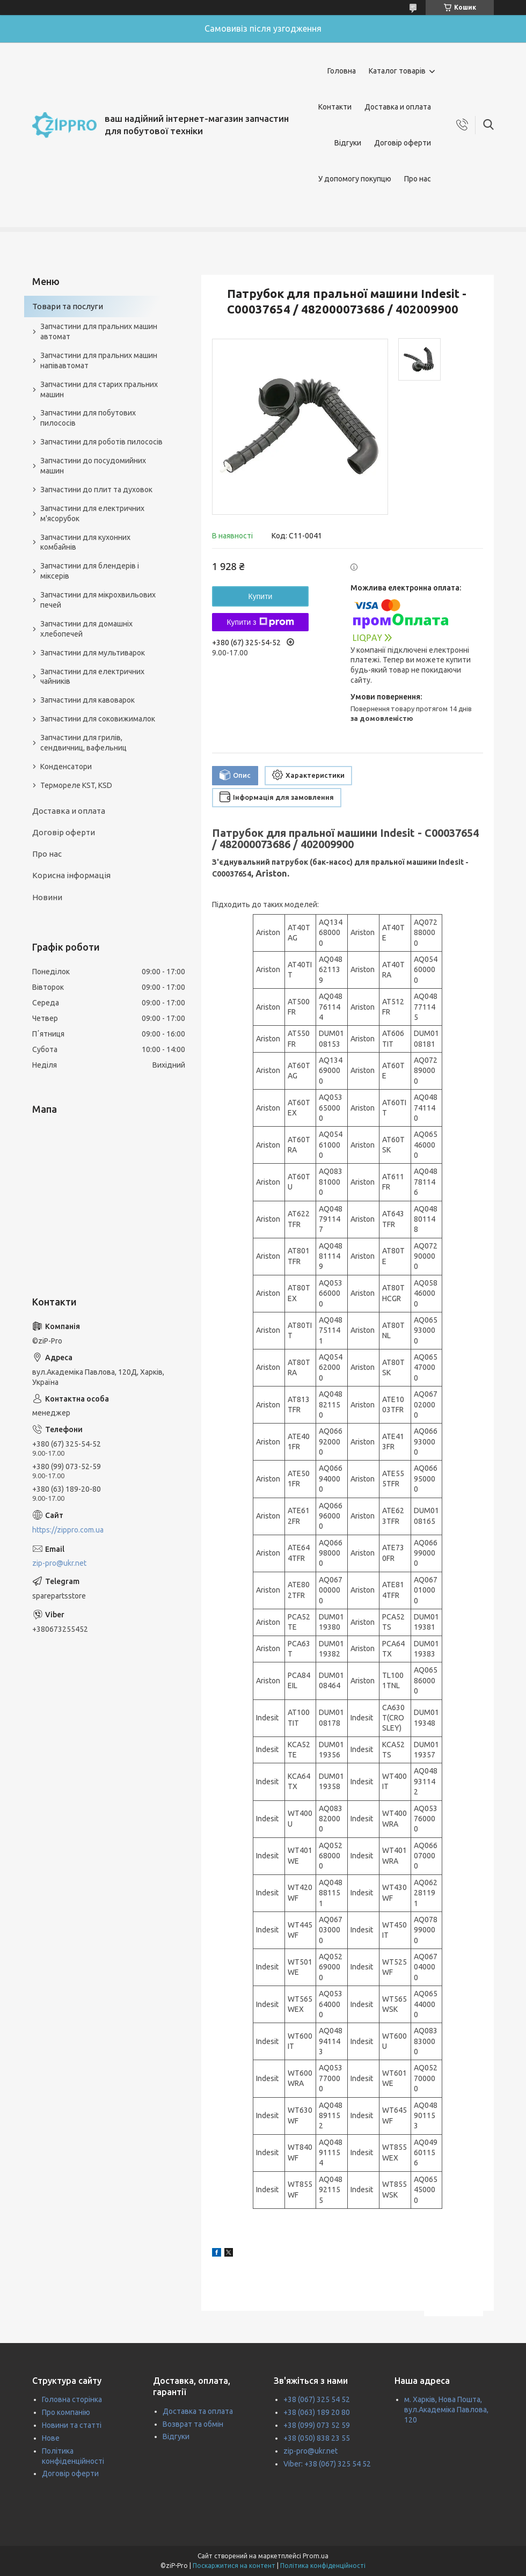  Describe the element at coordinates (71, 2425) in the screenshot. I see `Новини та статті` at that location.